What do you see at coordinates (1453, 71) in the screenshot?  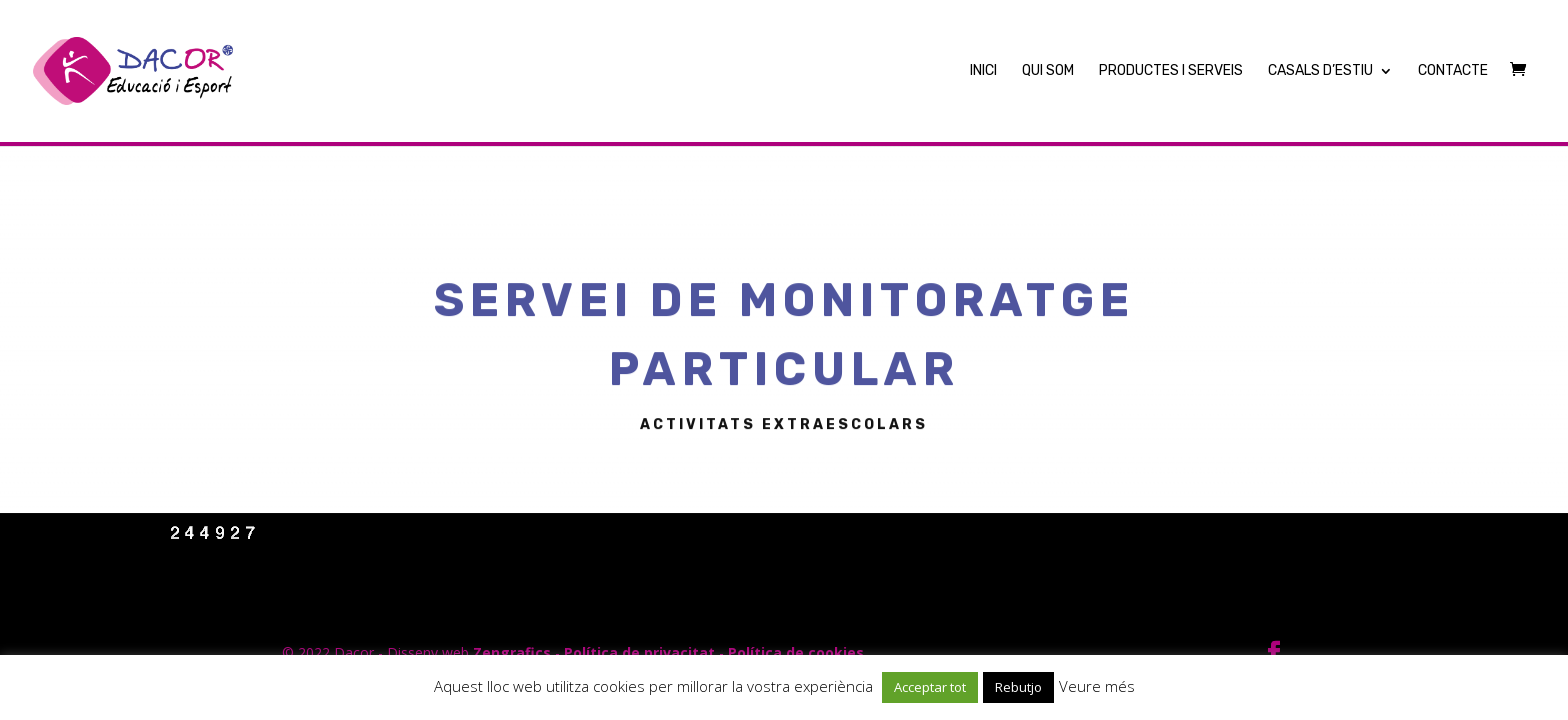 I see `Contacte` at bounding box center [1453, 71].